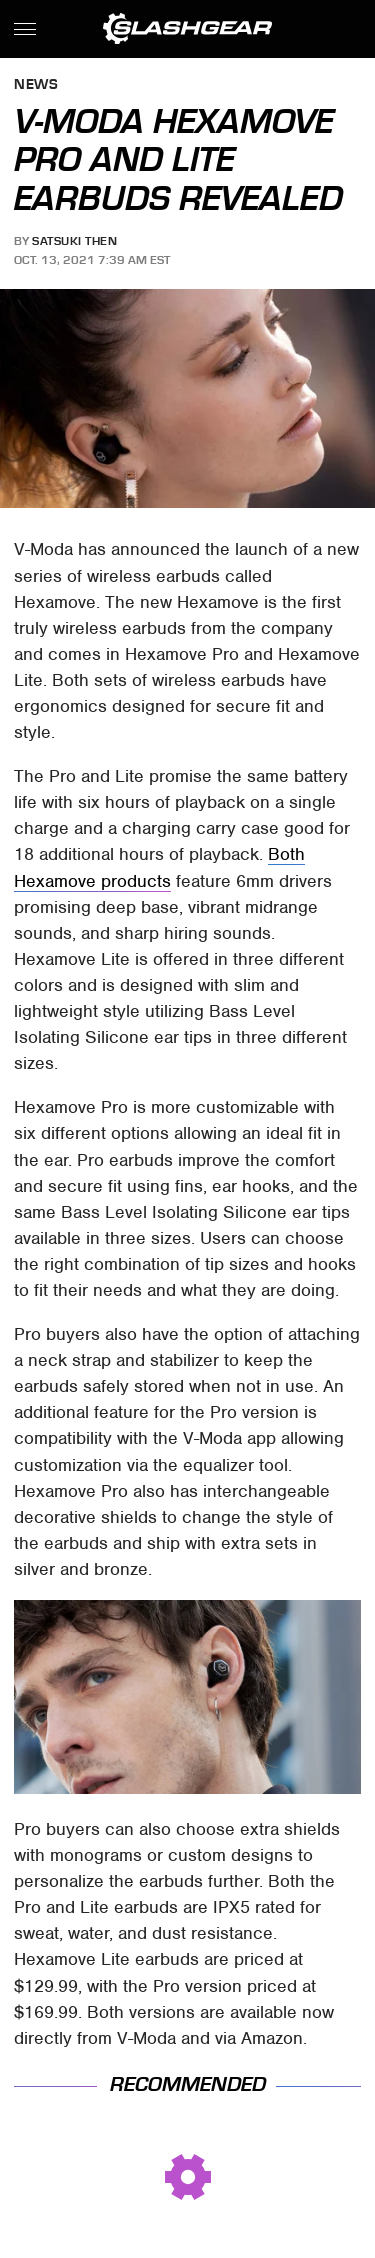  I want to click on News, so click(36, 85).